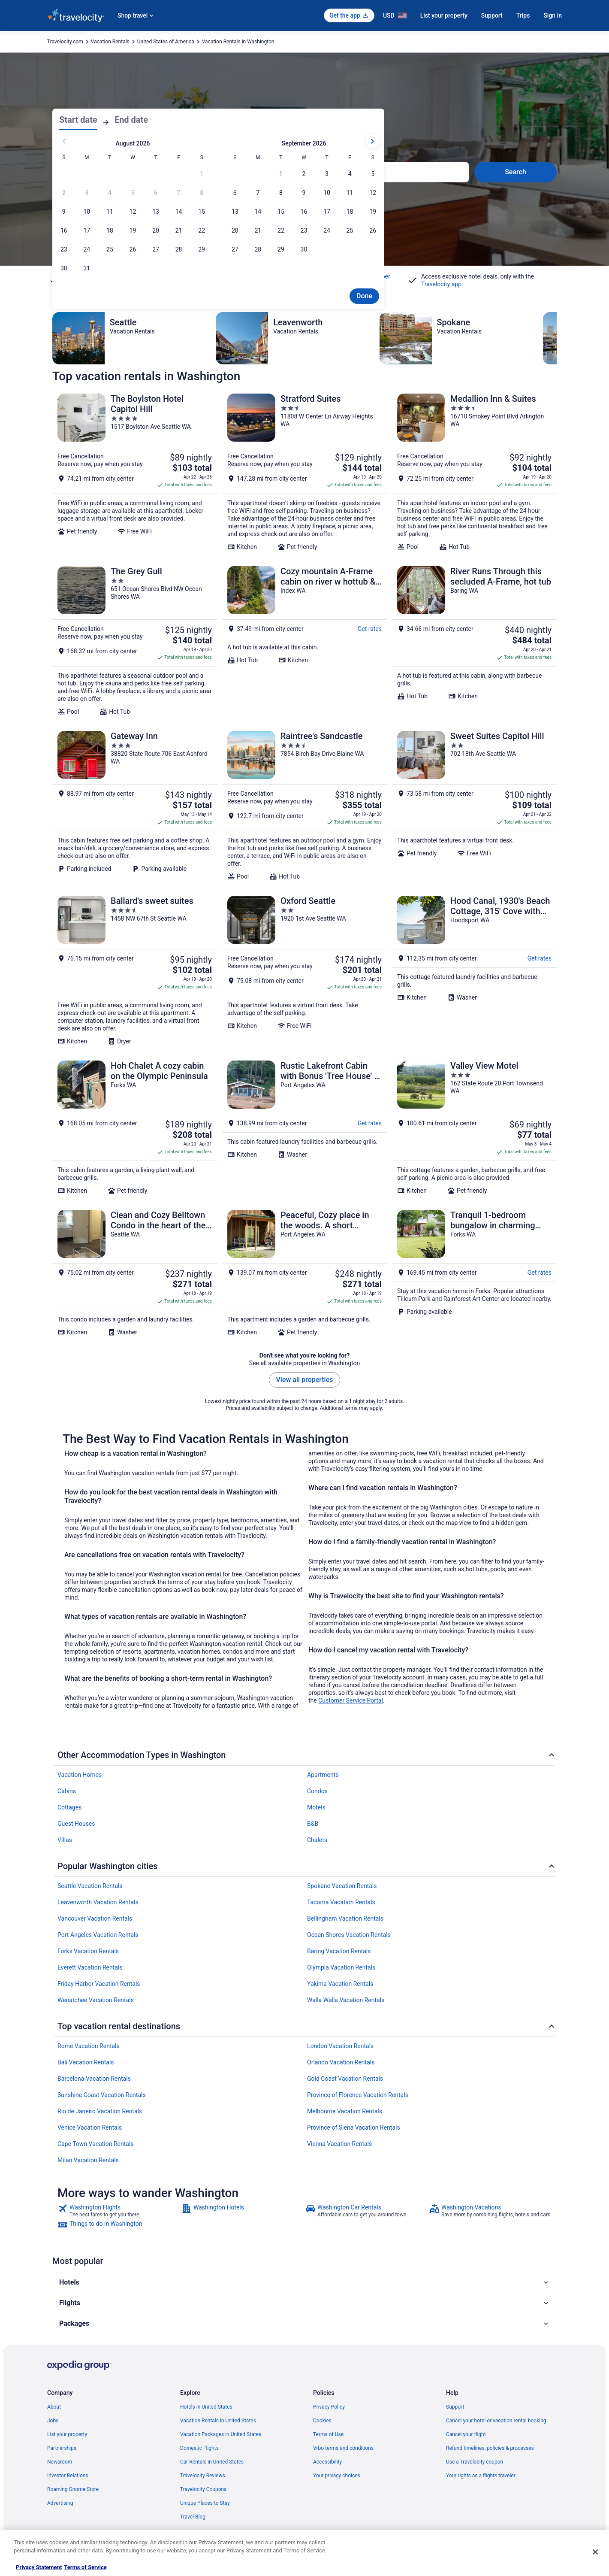 This screenshot has height=2576, width=609. I want to click on [Sep 12, 2026], so click(372, 192).